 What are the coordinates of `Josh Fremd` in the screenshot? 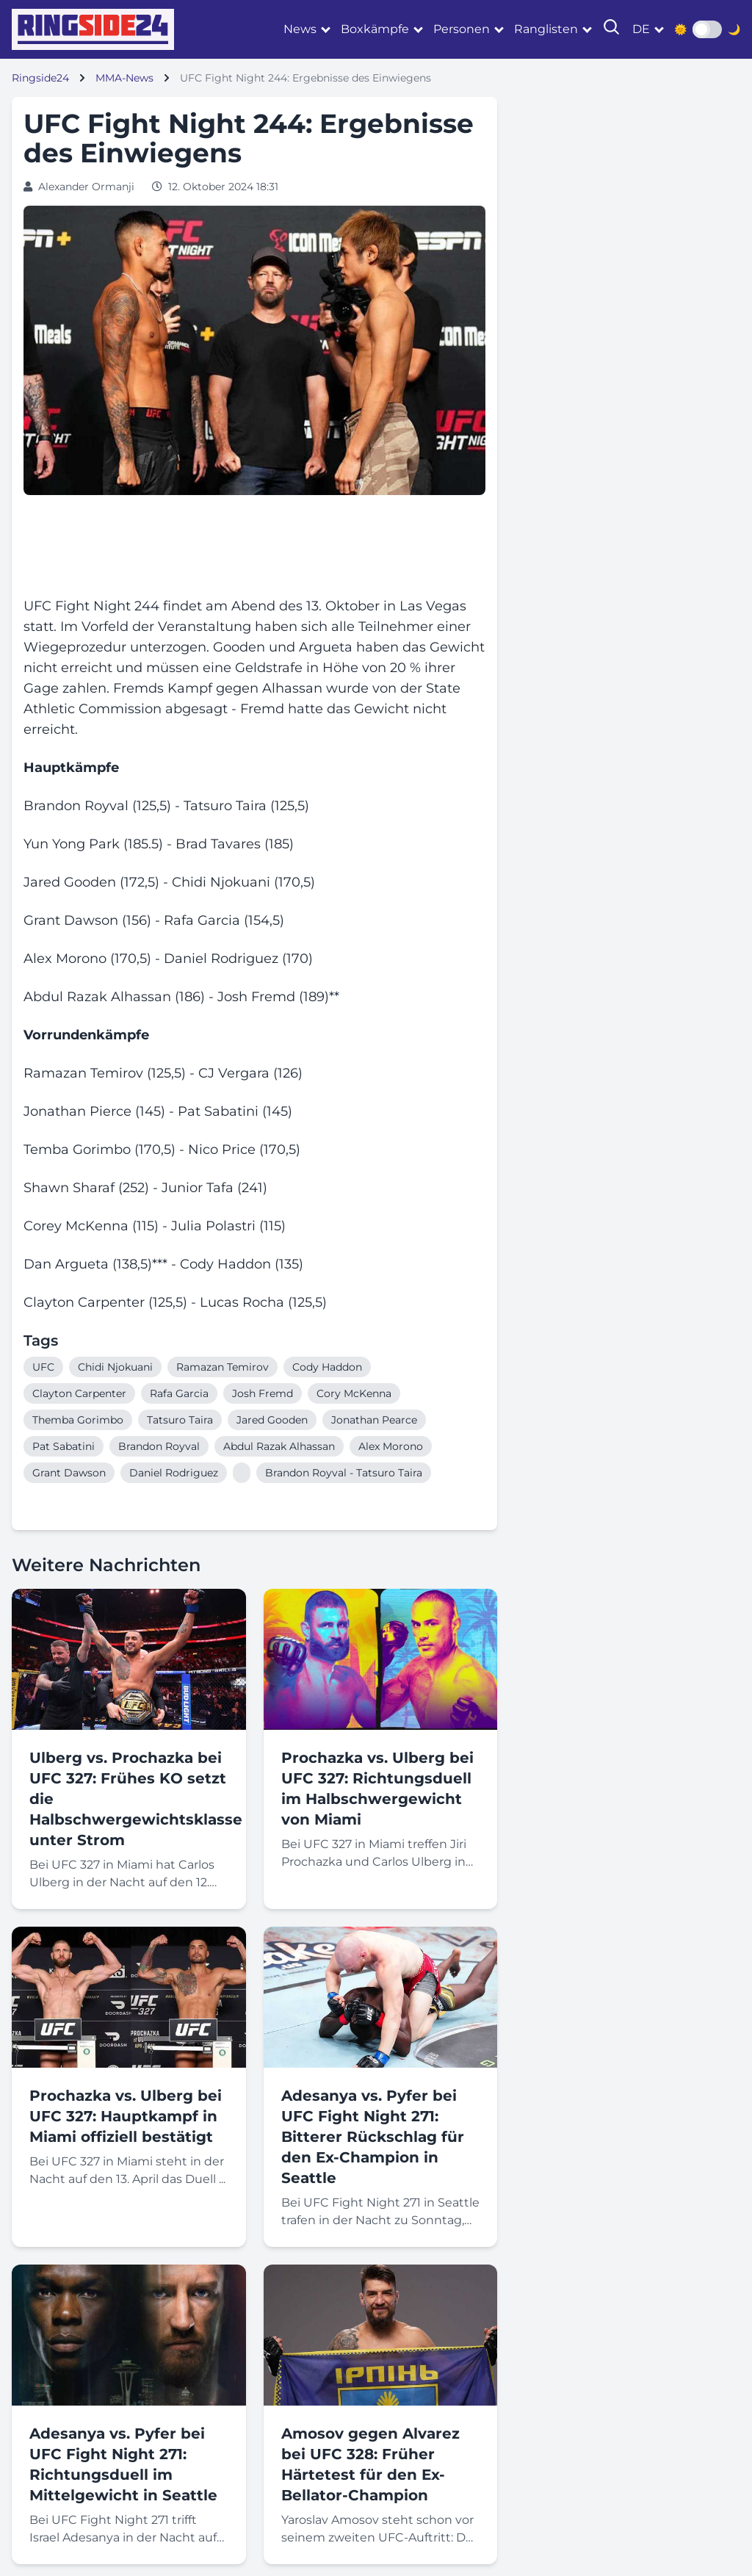 It's located at (262, 1393).